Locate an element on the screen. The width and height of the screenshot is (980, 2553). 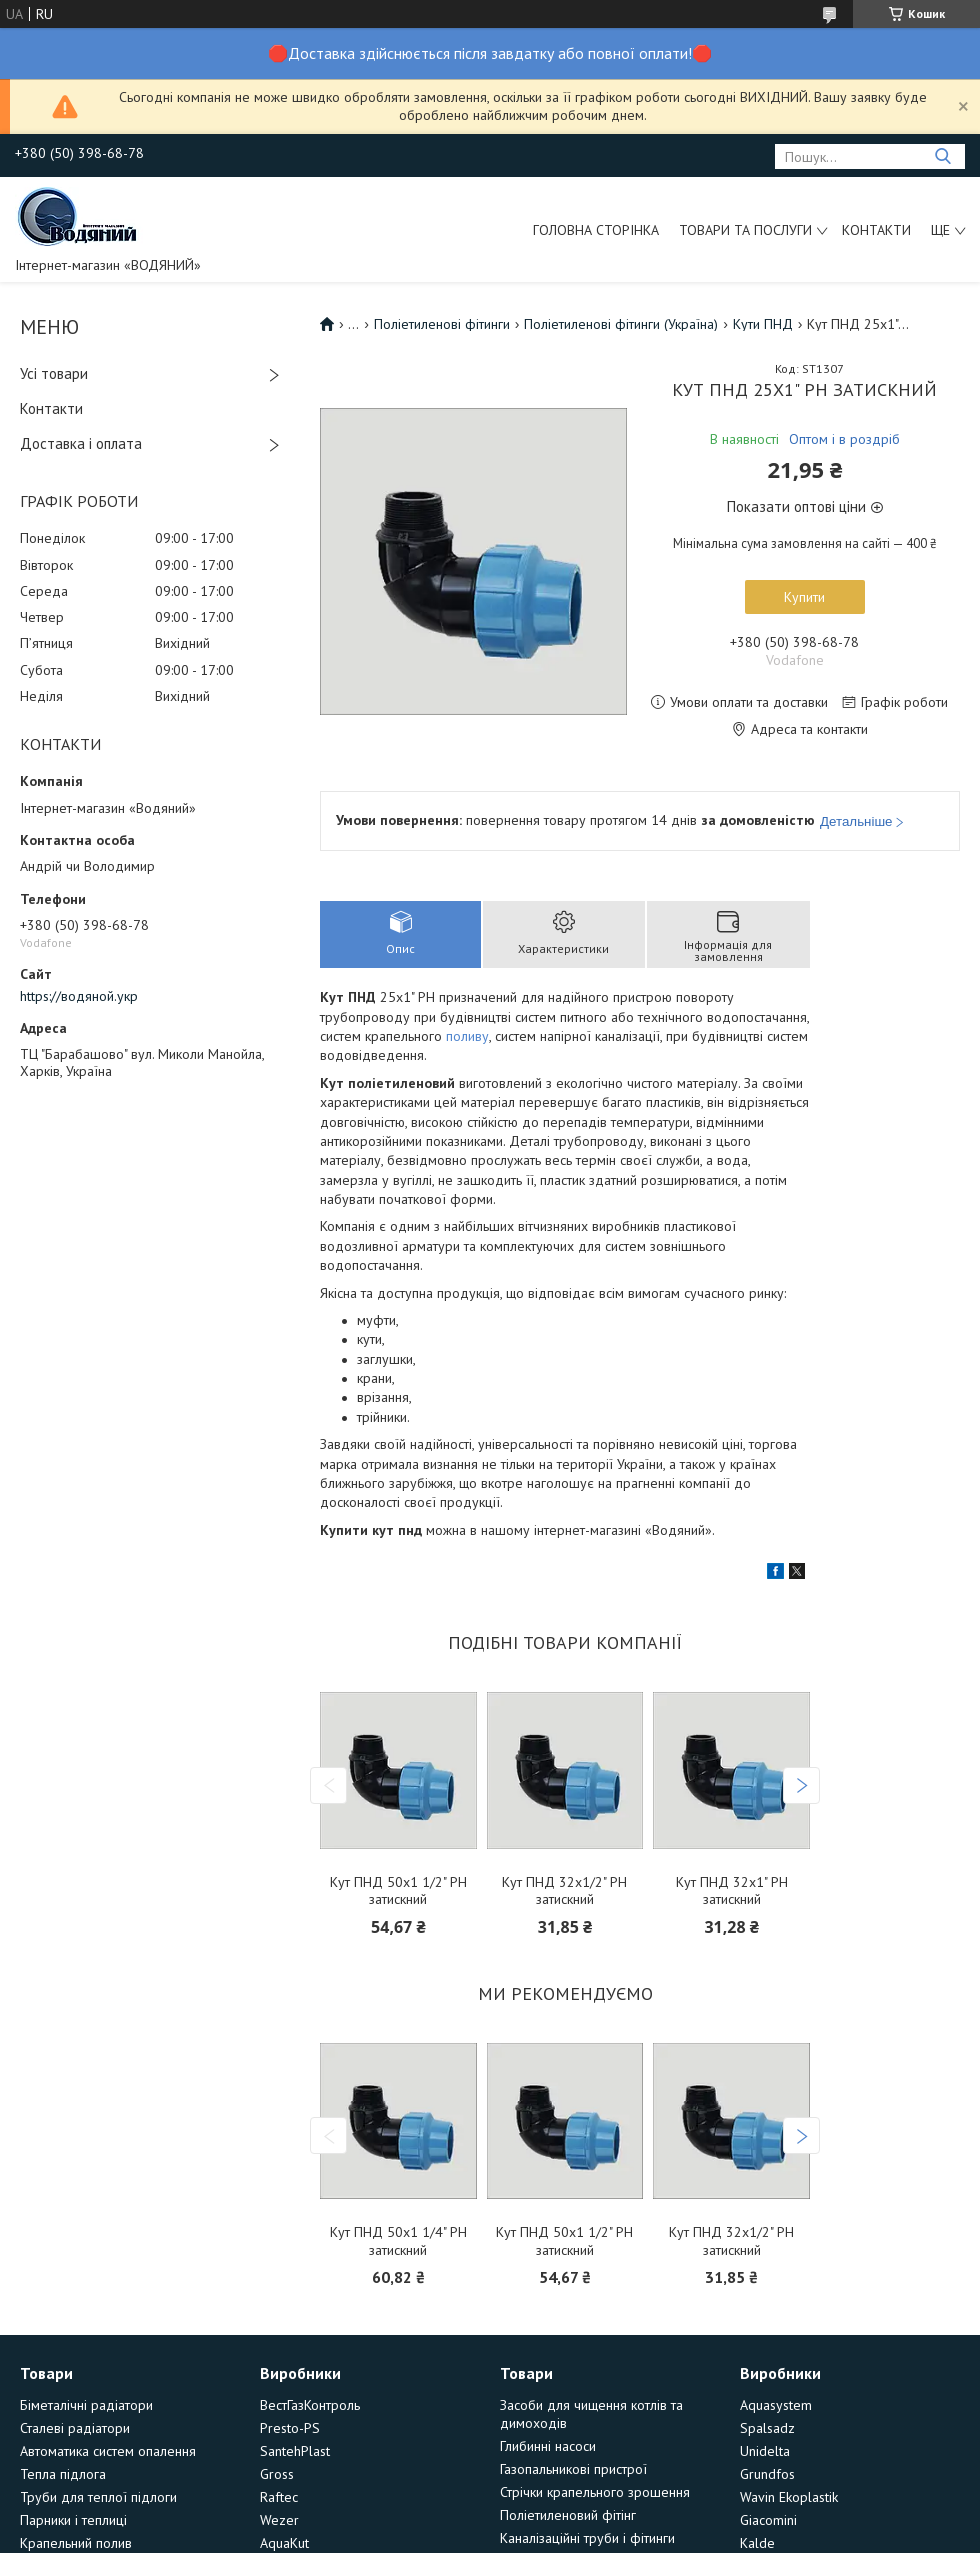
Стрічки крапельного зрошення is located at coordinates (595, 2492).